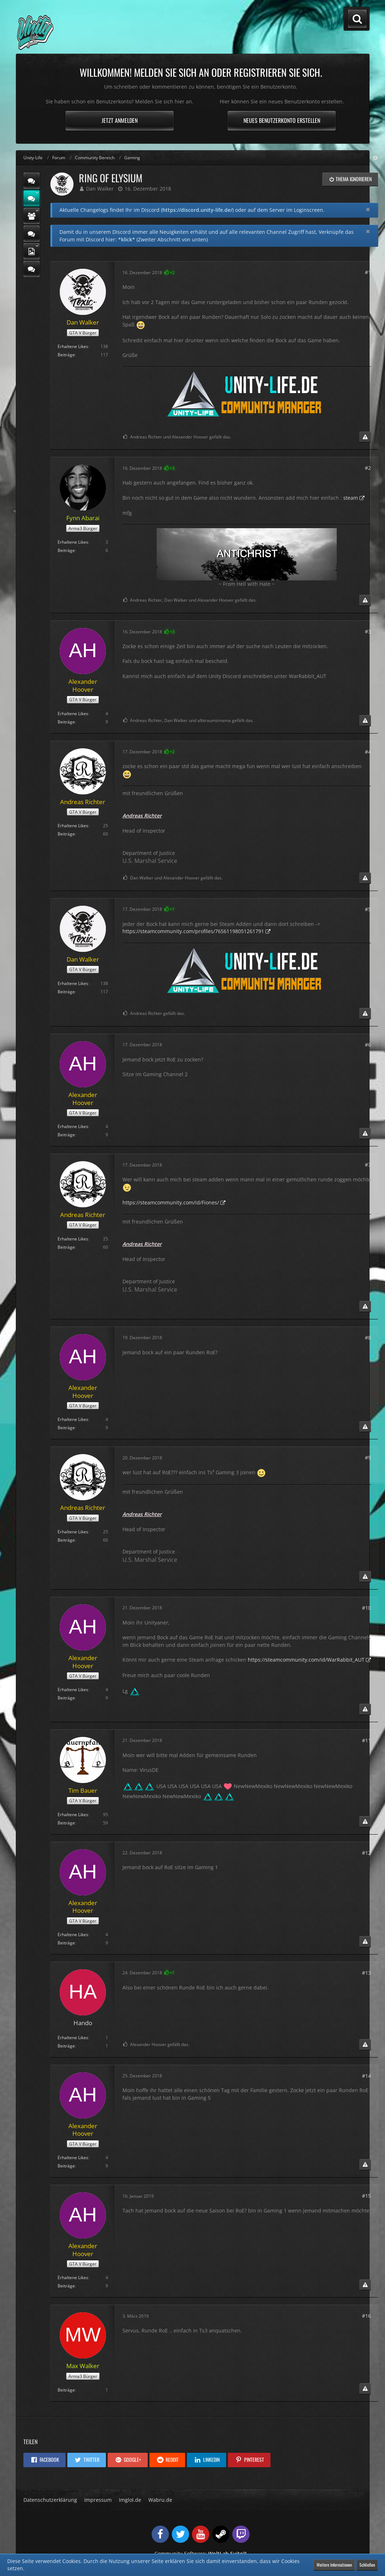  I want to click on #10, so click(366, 1607).